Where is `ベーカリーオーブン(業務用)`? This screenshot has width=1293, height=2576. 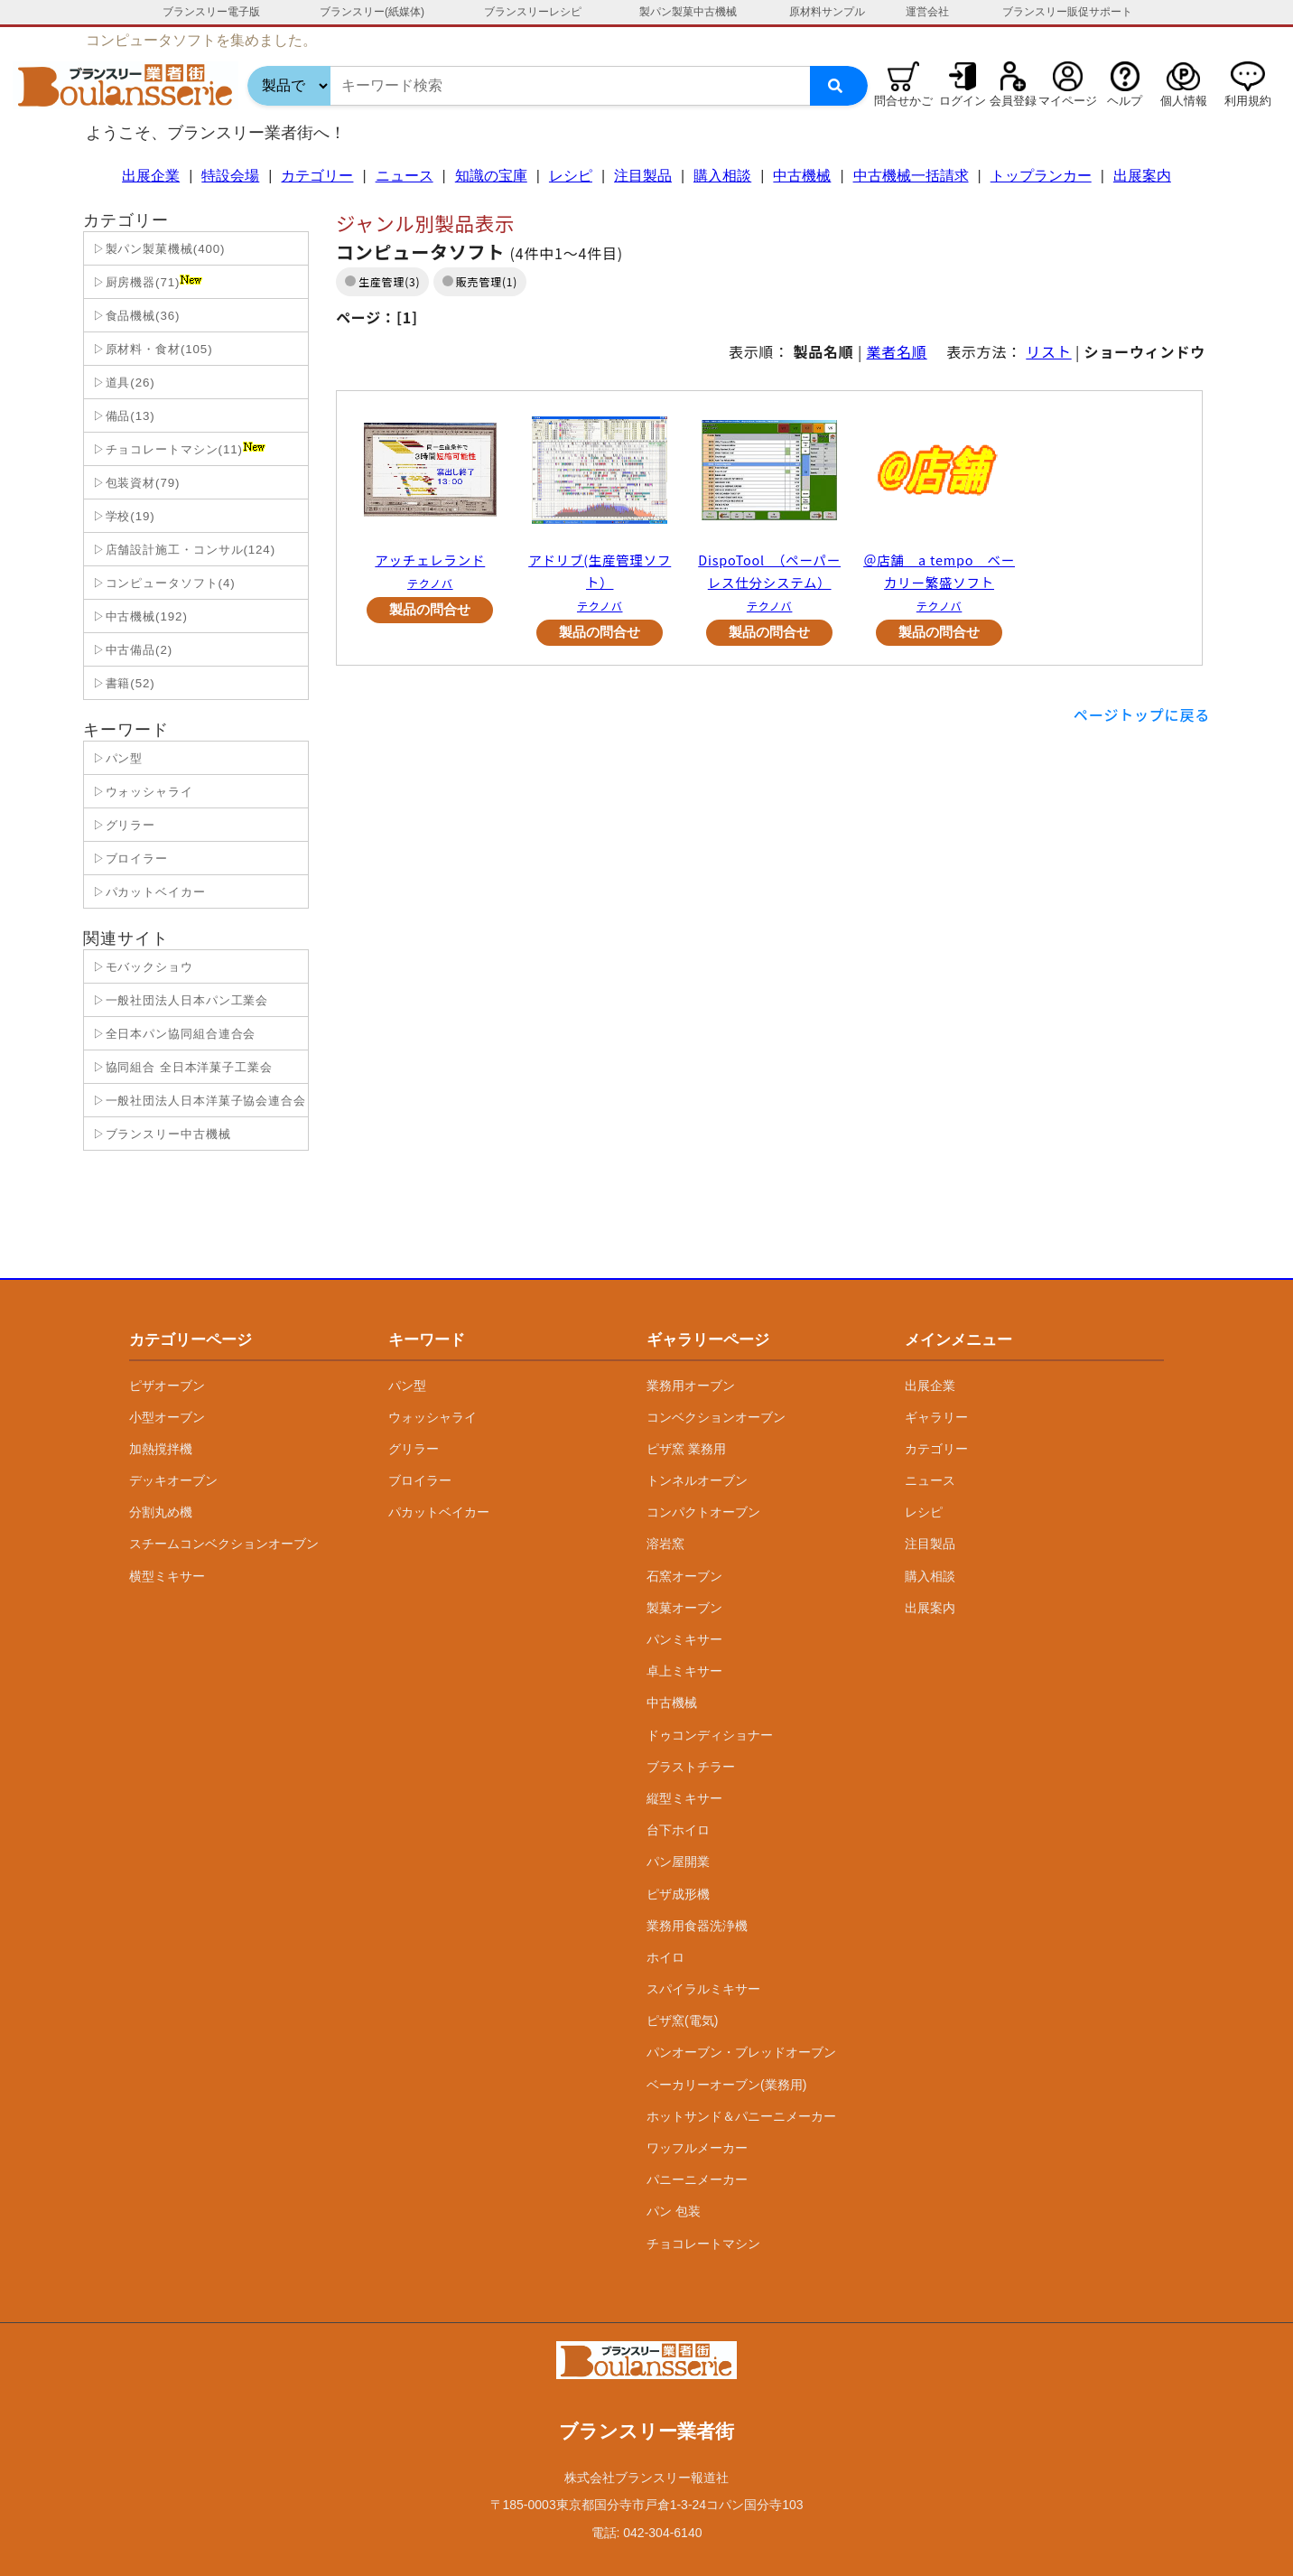
ベーカリーオーブン(業務用) is located at coordinates (726, 2084).